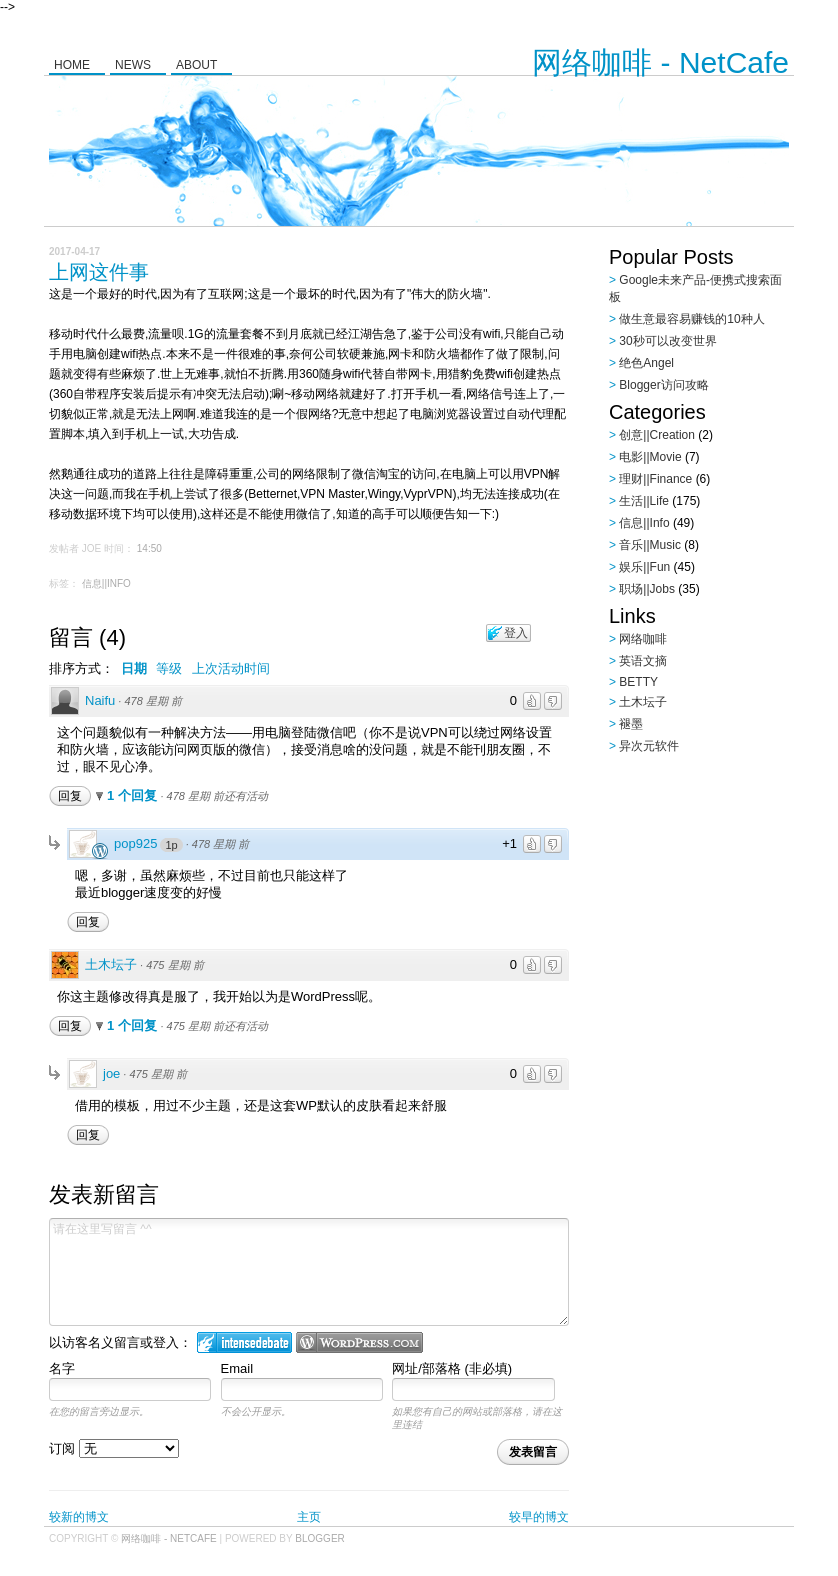  I want to click on 主页, so click(309, 1517).